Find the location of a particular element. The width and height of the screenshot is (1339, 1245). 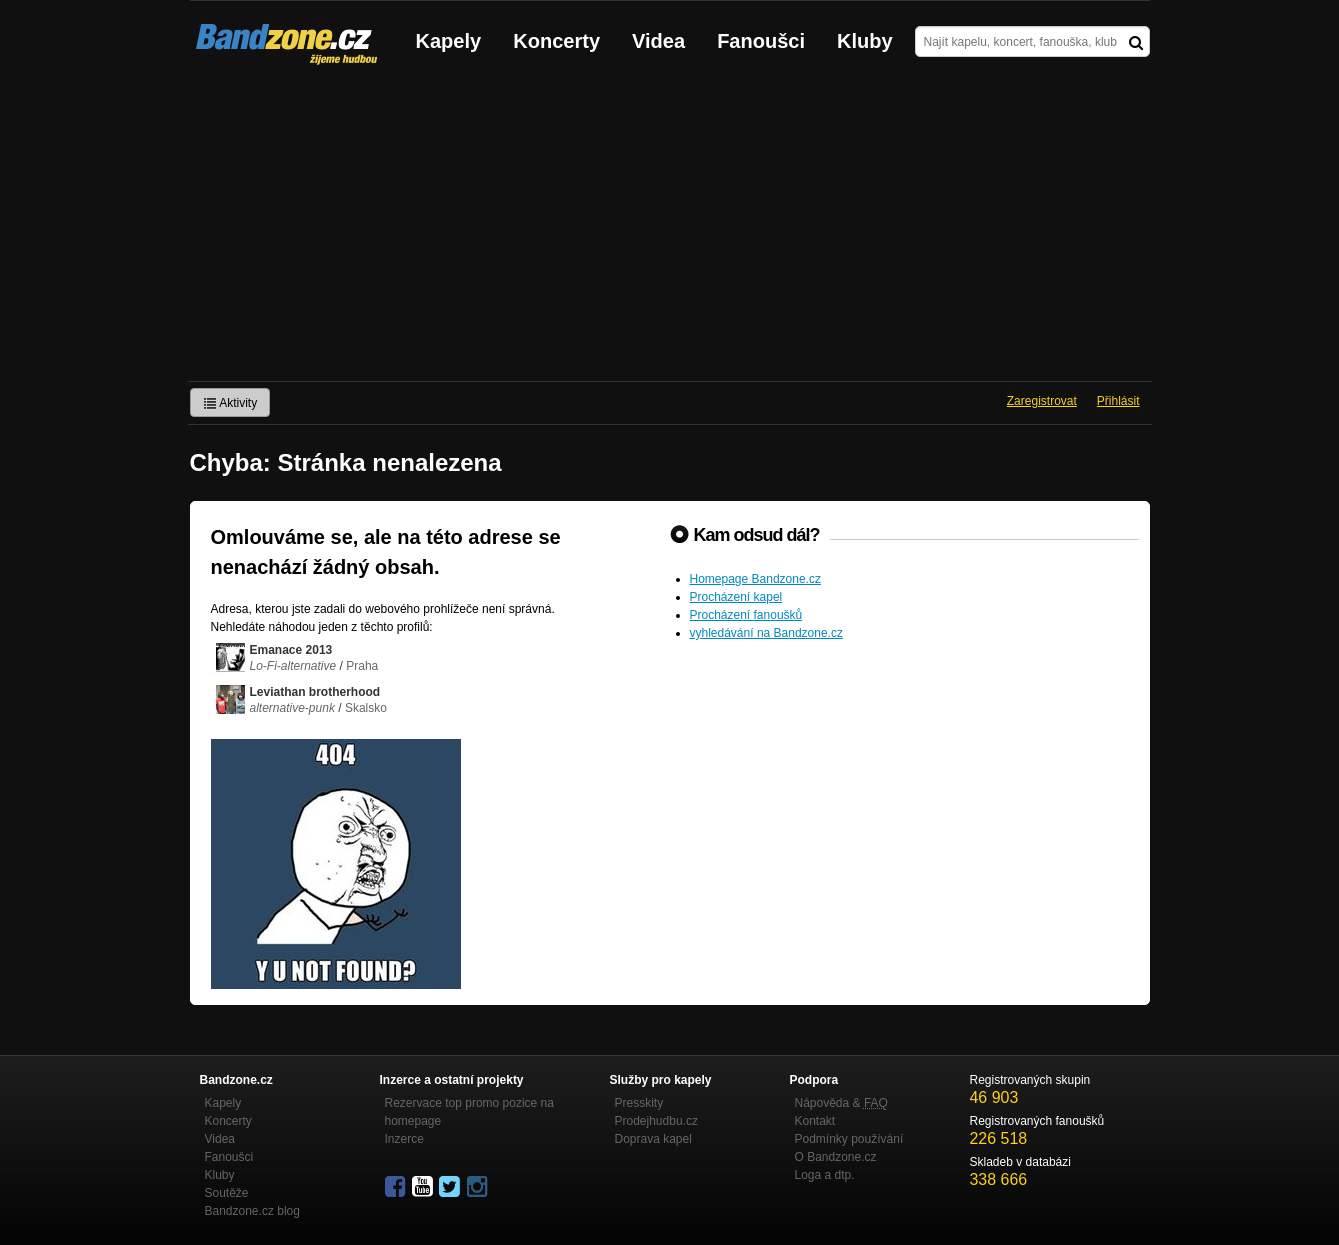

Kluby is located at coordinates (865, 41).